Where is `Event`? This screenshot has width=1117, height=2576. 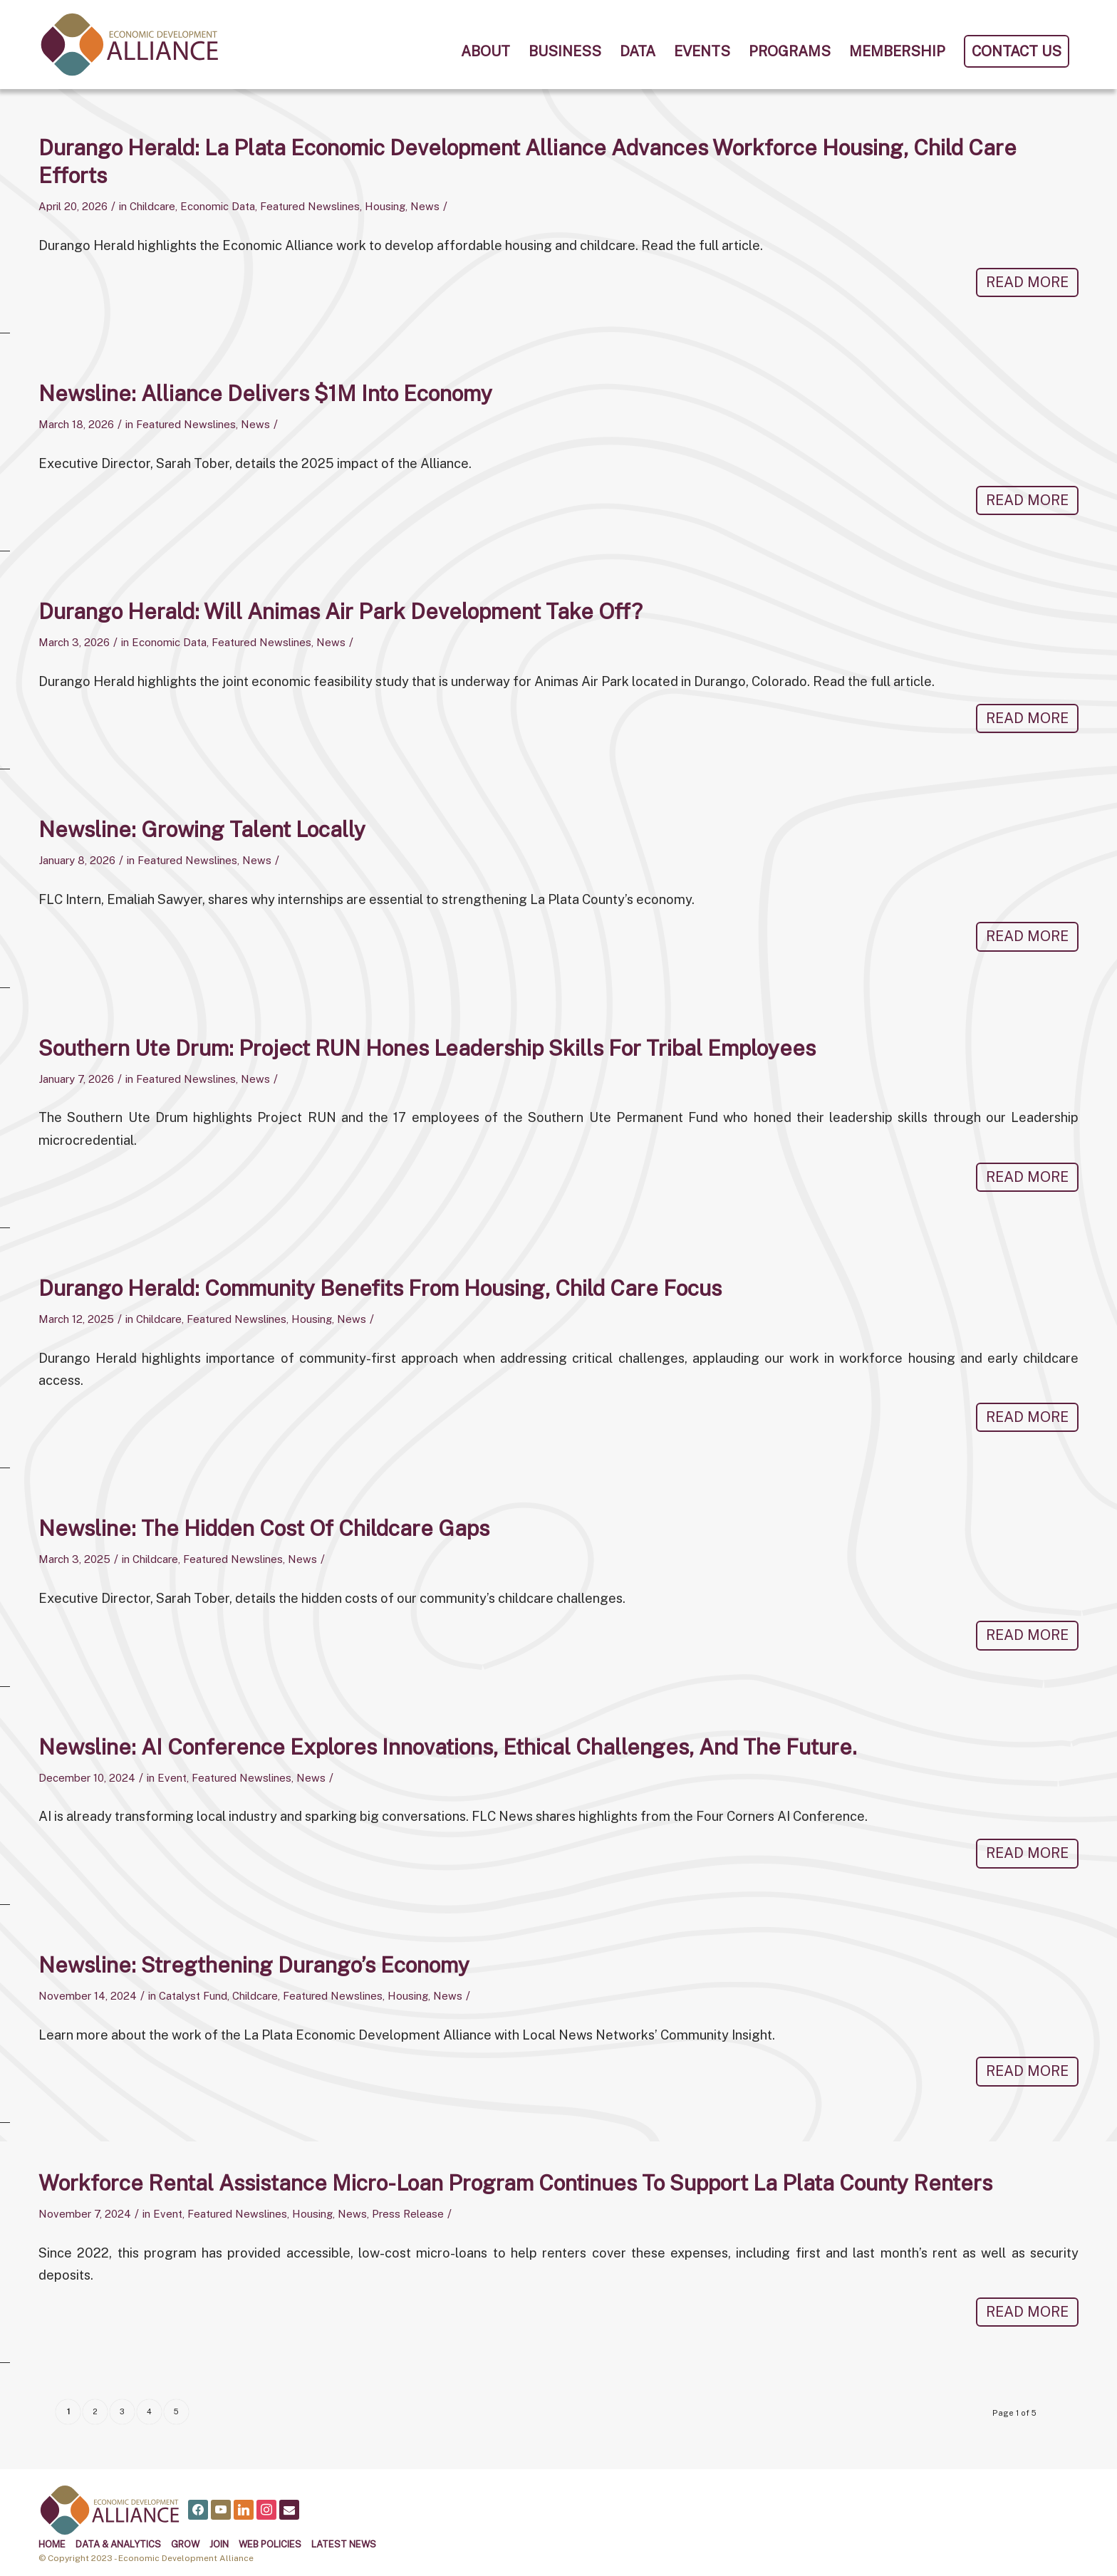
Event is located at coordinates (172, 1777).